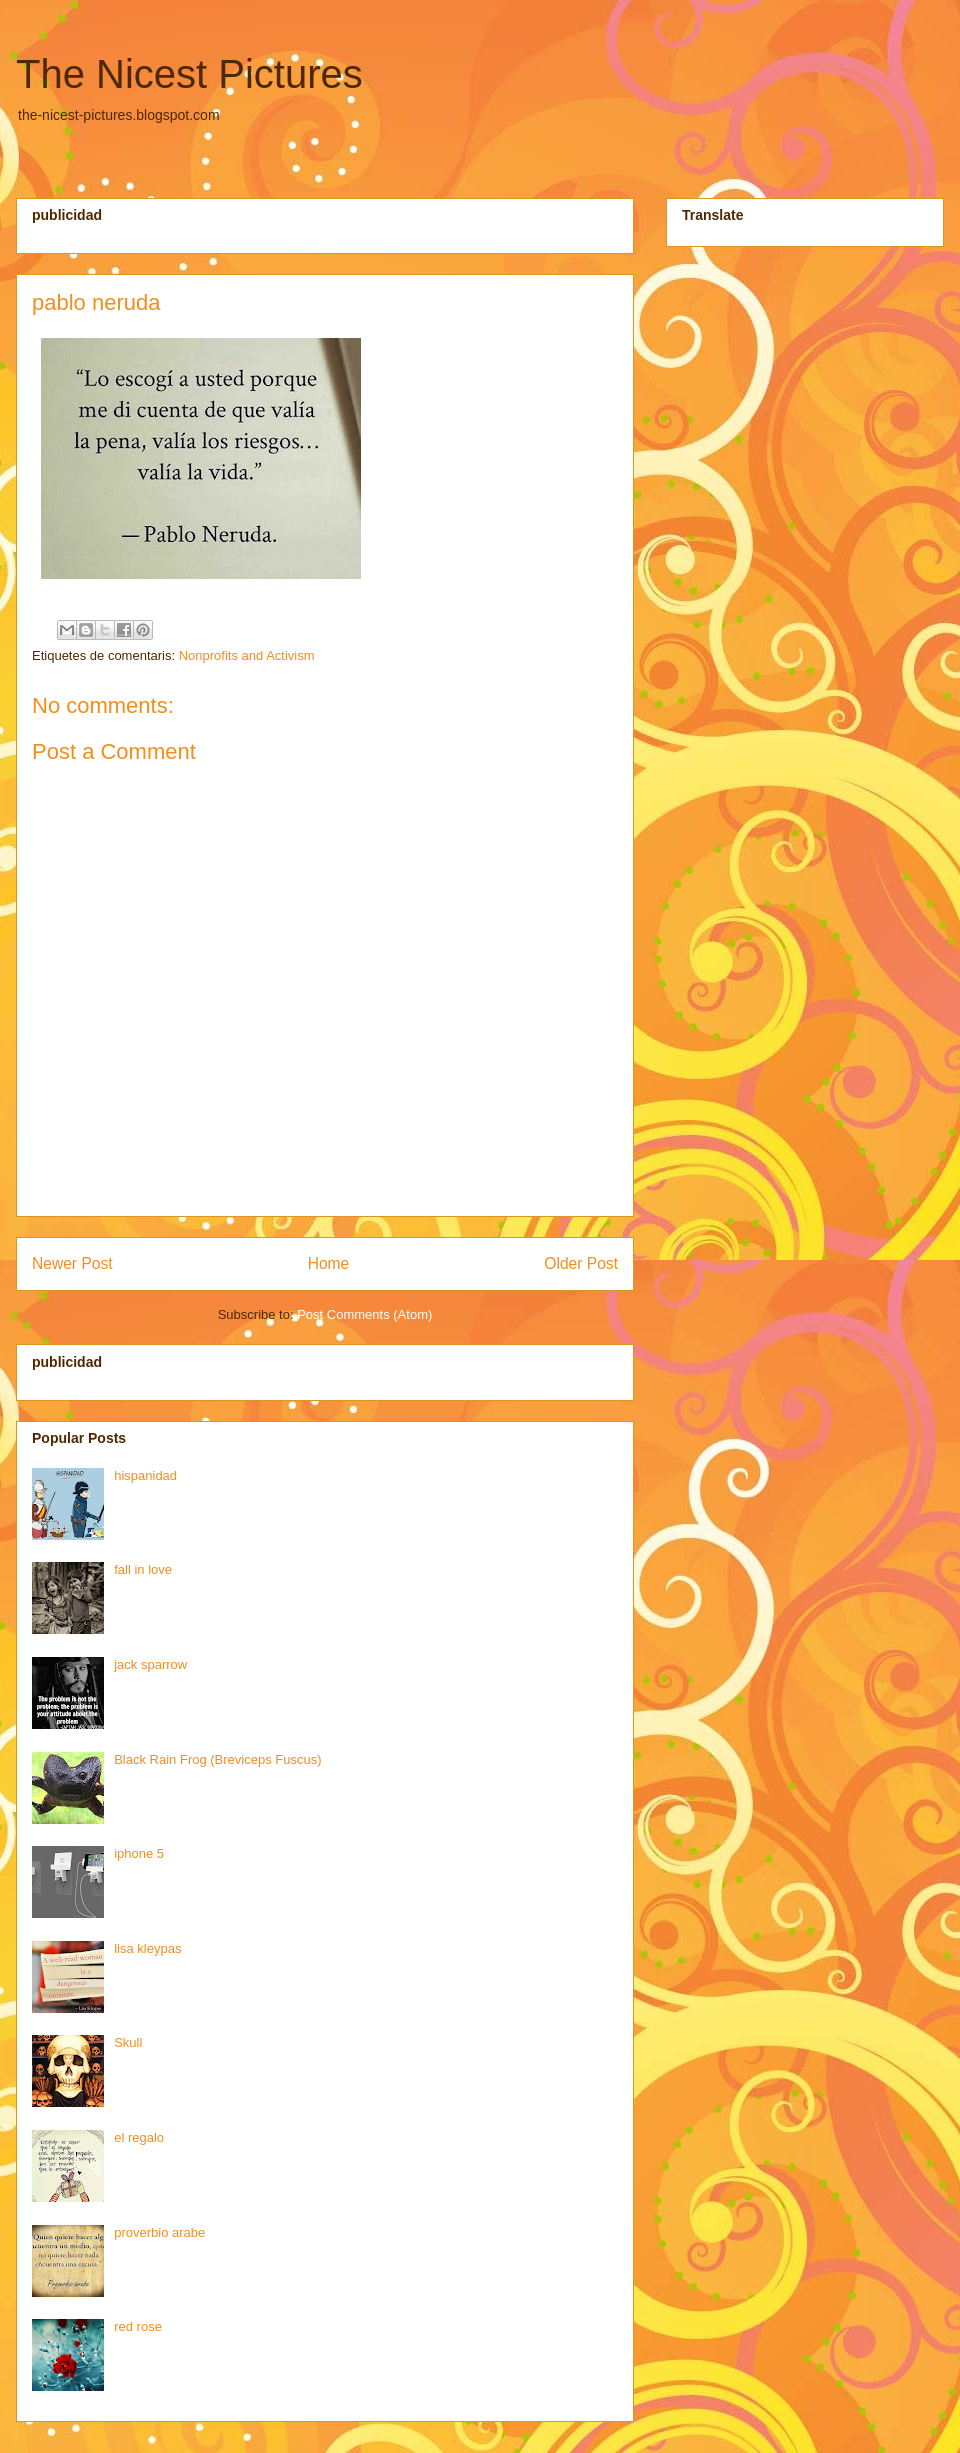  I want to click on jack sparrow, so click(150, 1664).